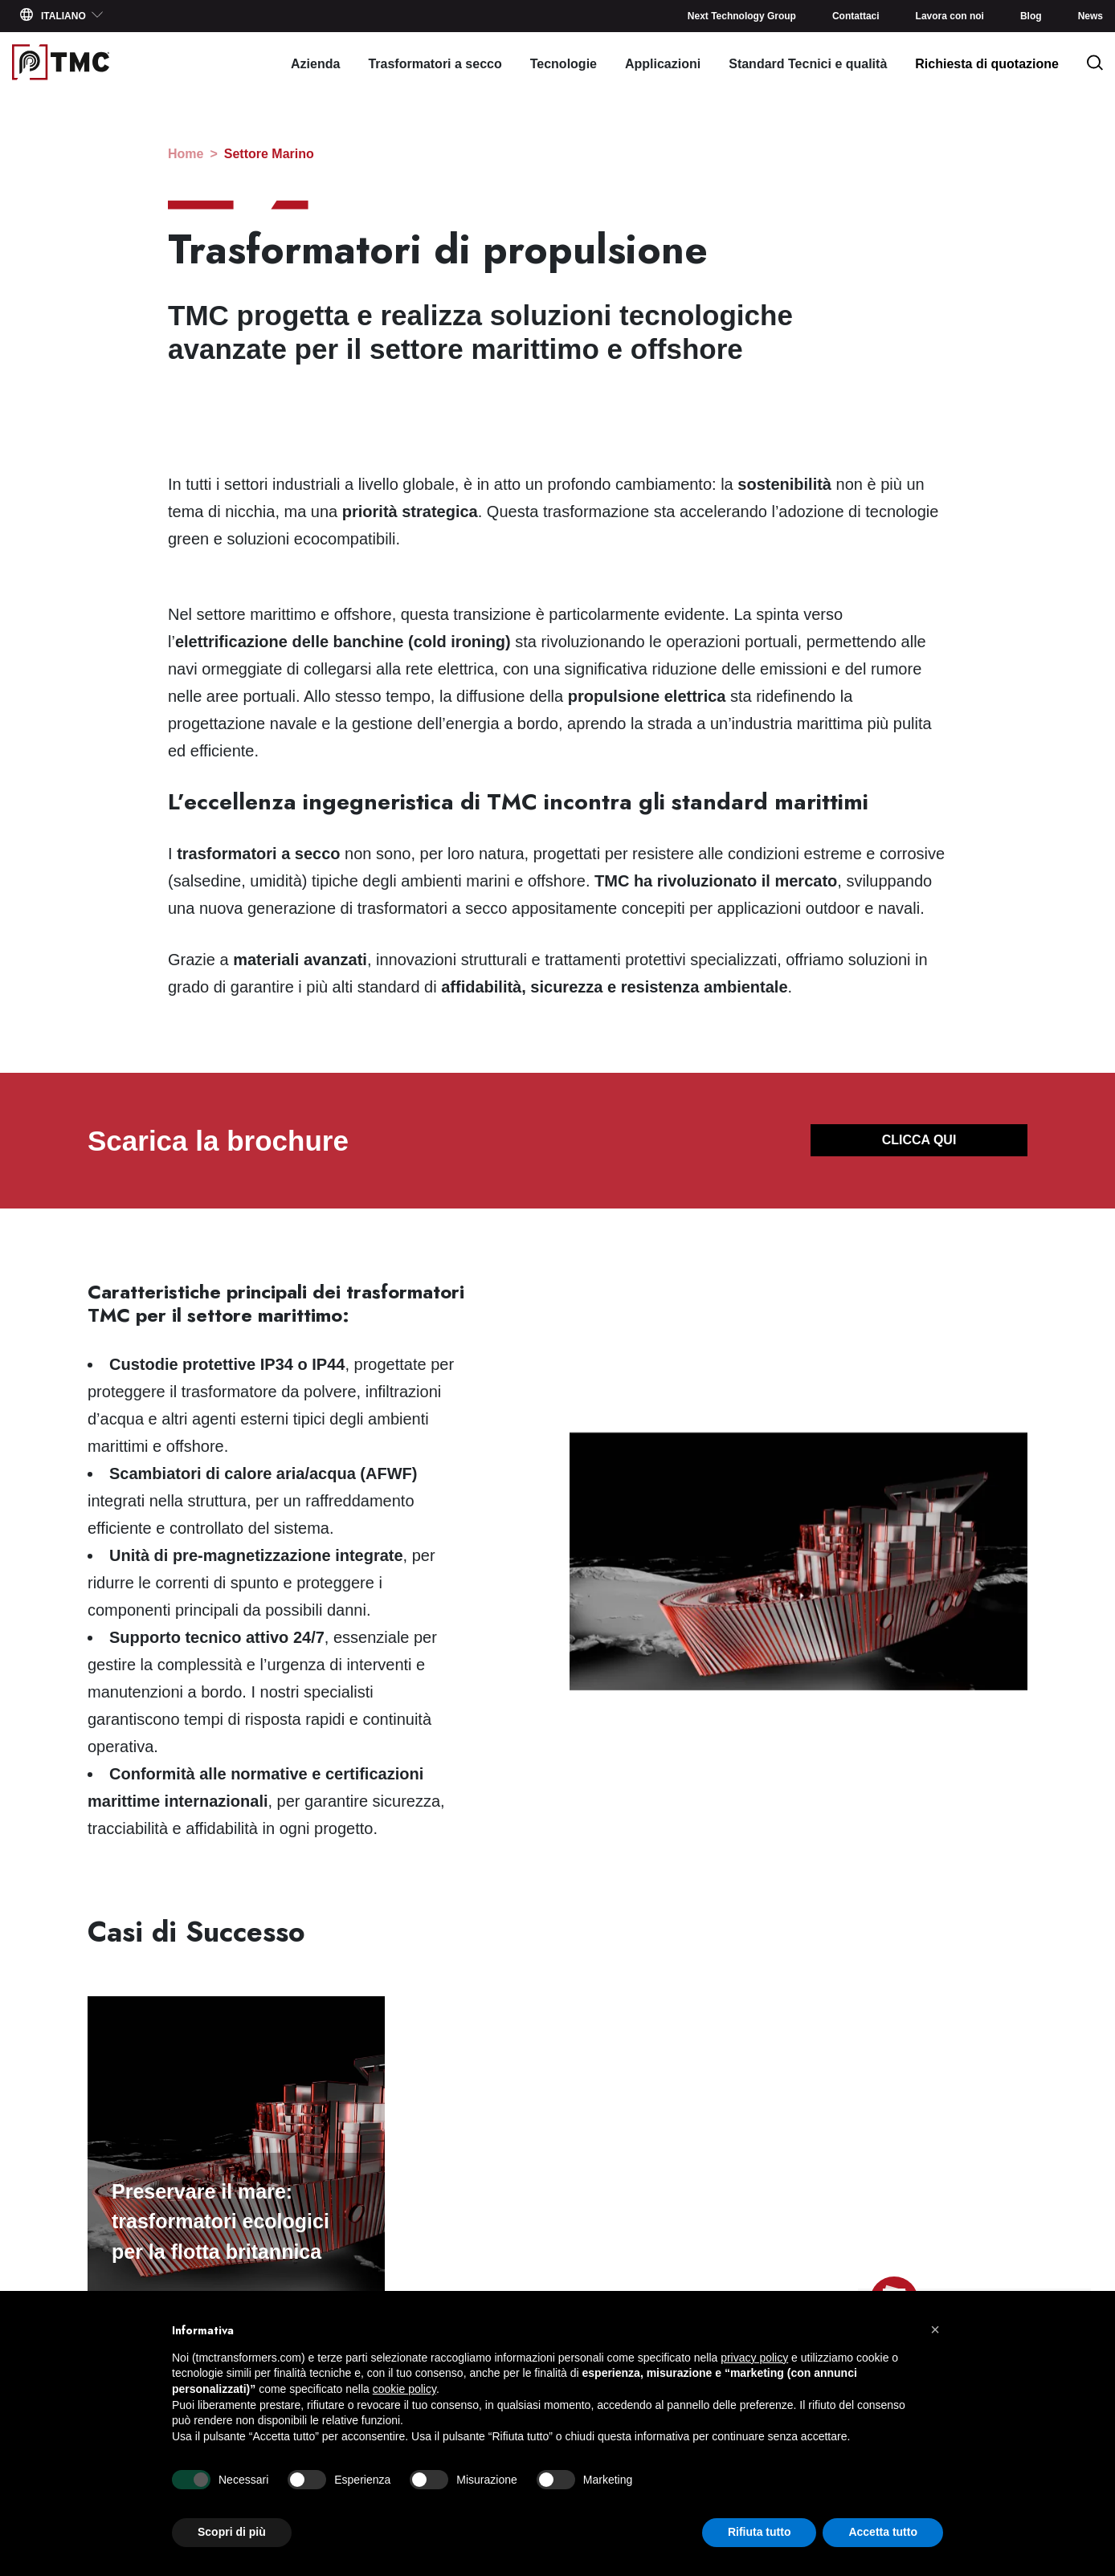  Describe the element at coordinates (1031, 16) in the screenshot. I see `Blog` at that location.